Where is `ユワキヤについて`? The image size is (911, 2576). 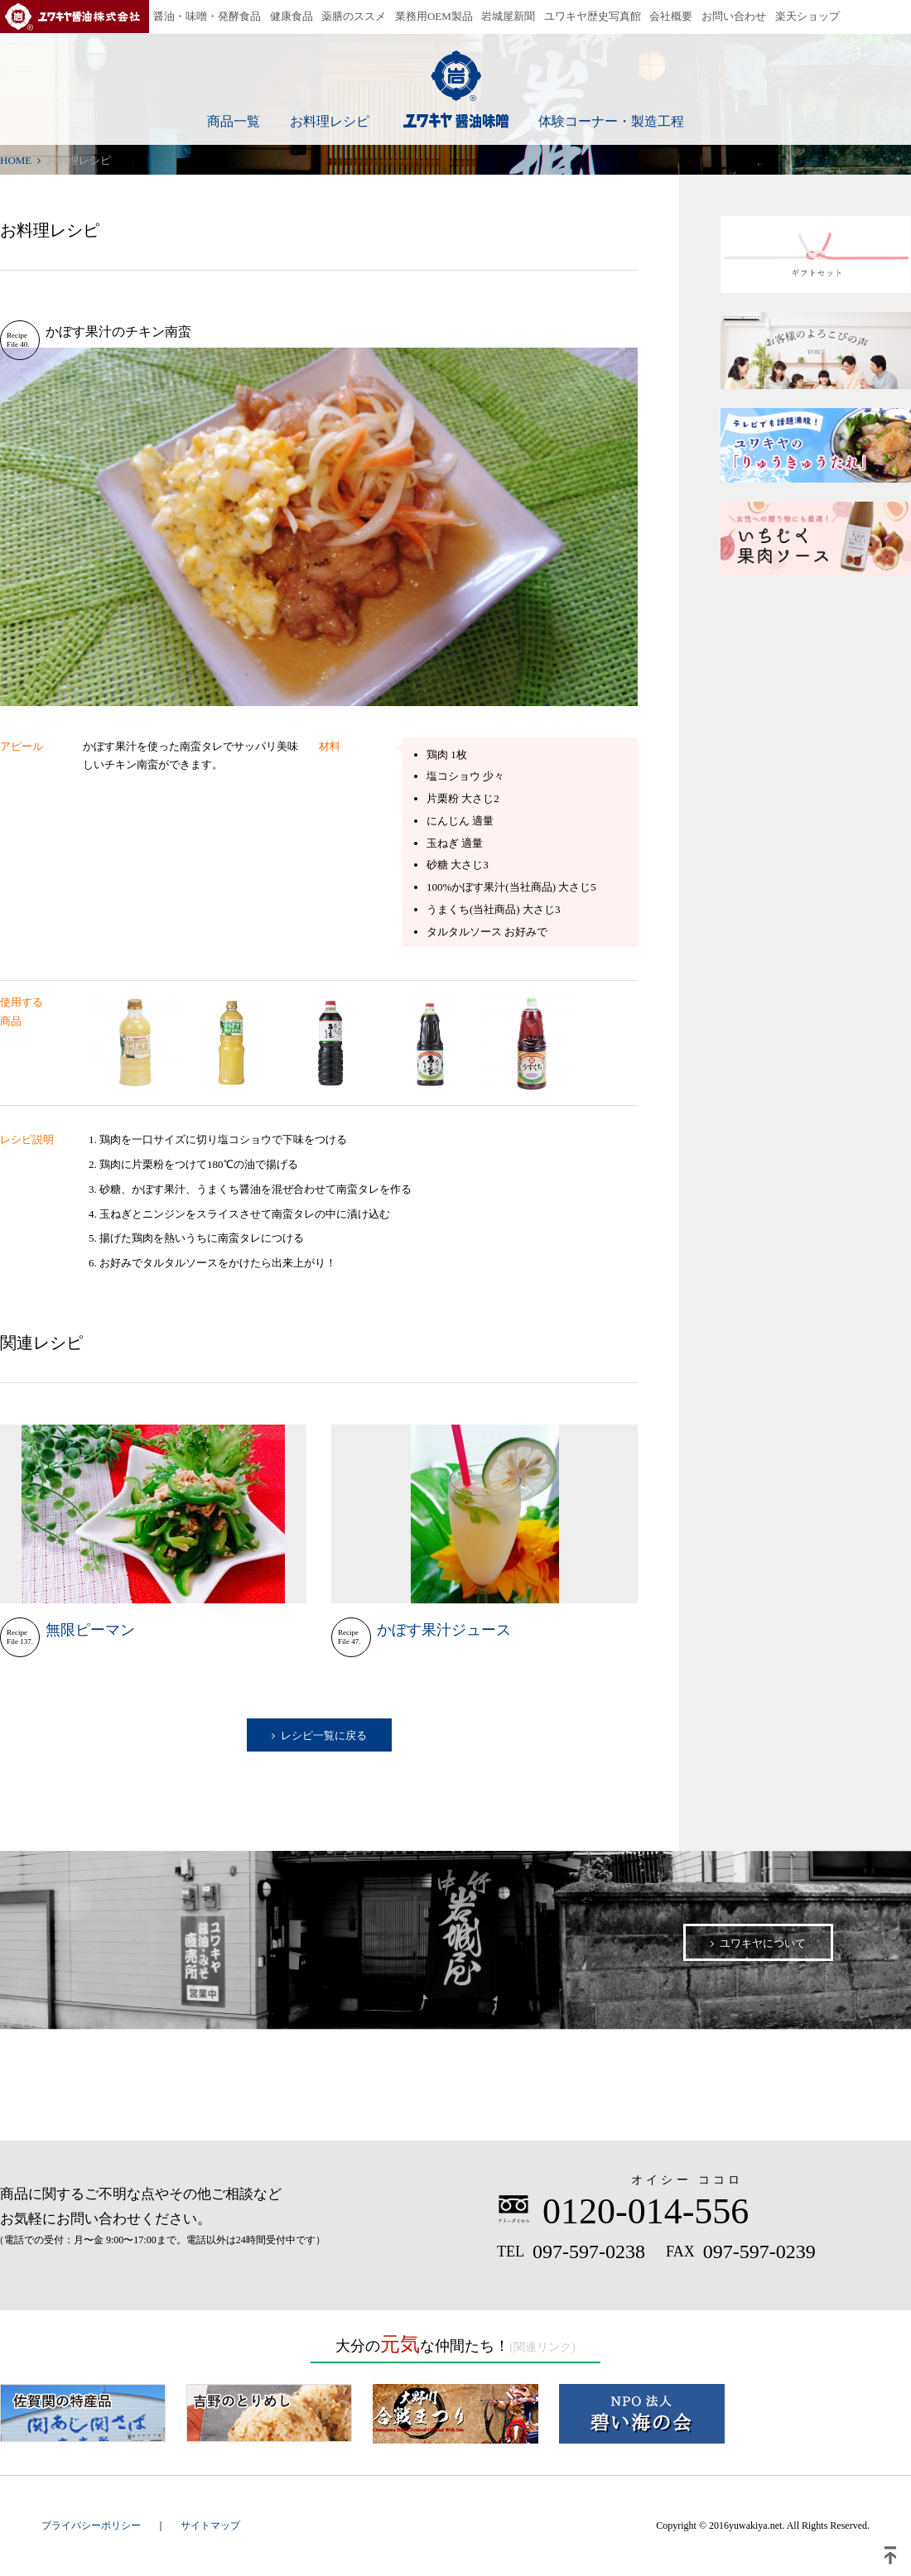 ユワキヤについて is located at coordinates (763, 1943).